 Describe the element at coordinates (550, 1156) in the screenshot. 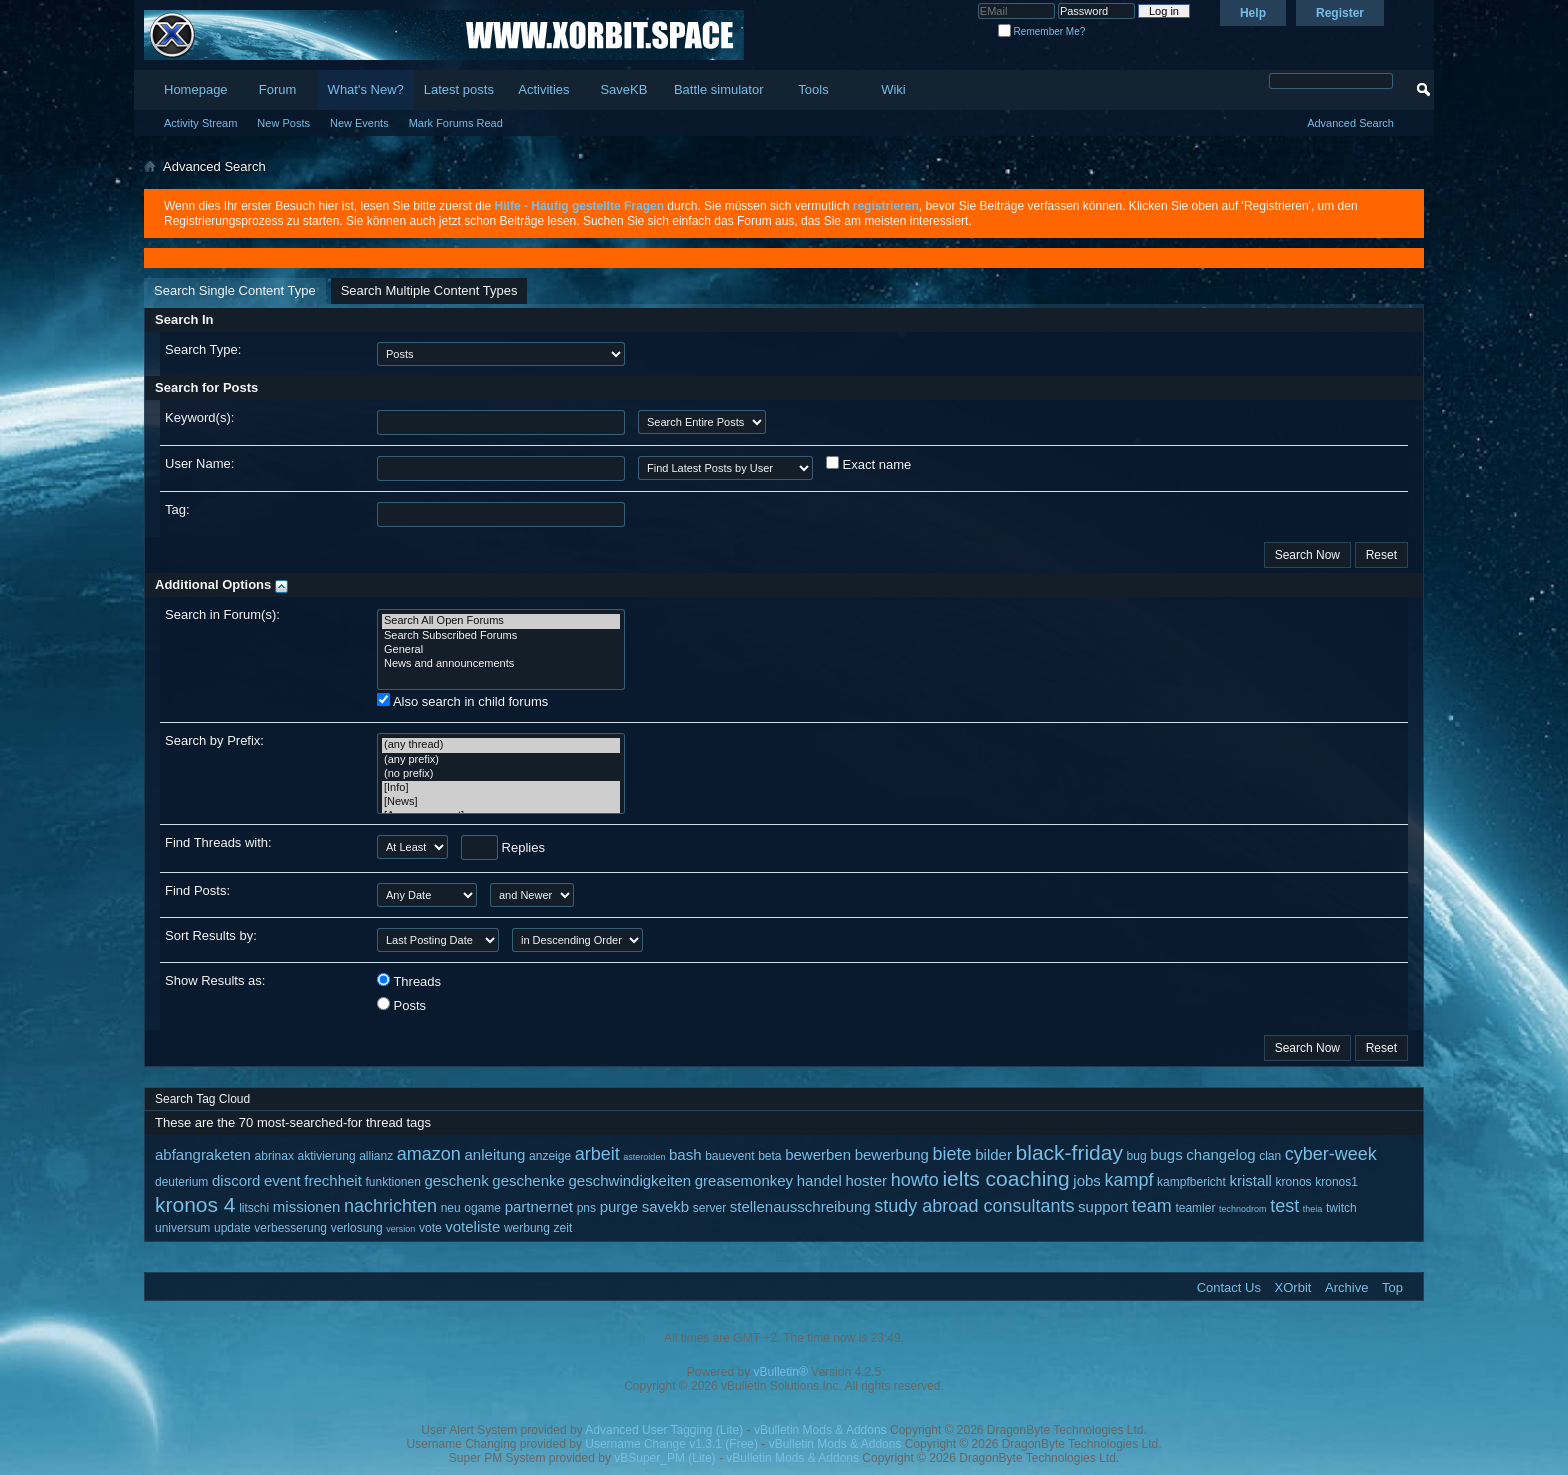

I see `anzeige` at that location.